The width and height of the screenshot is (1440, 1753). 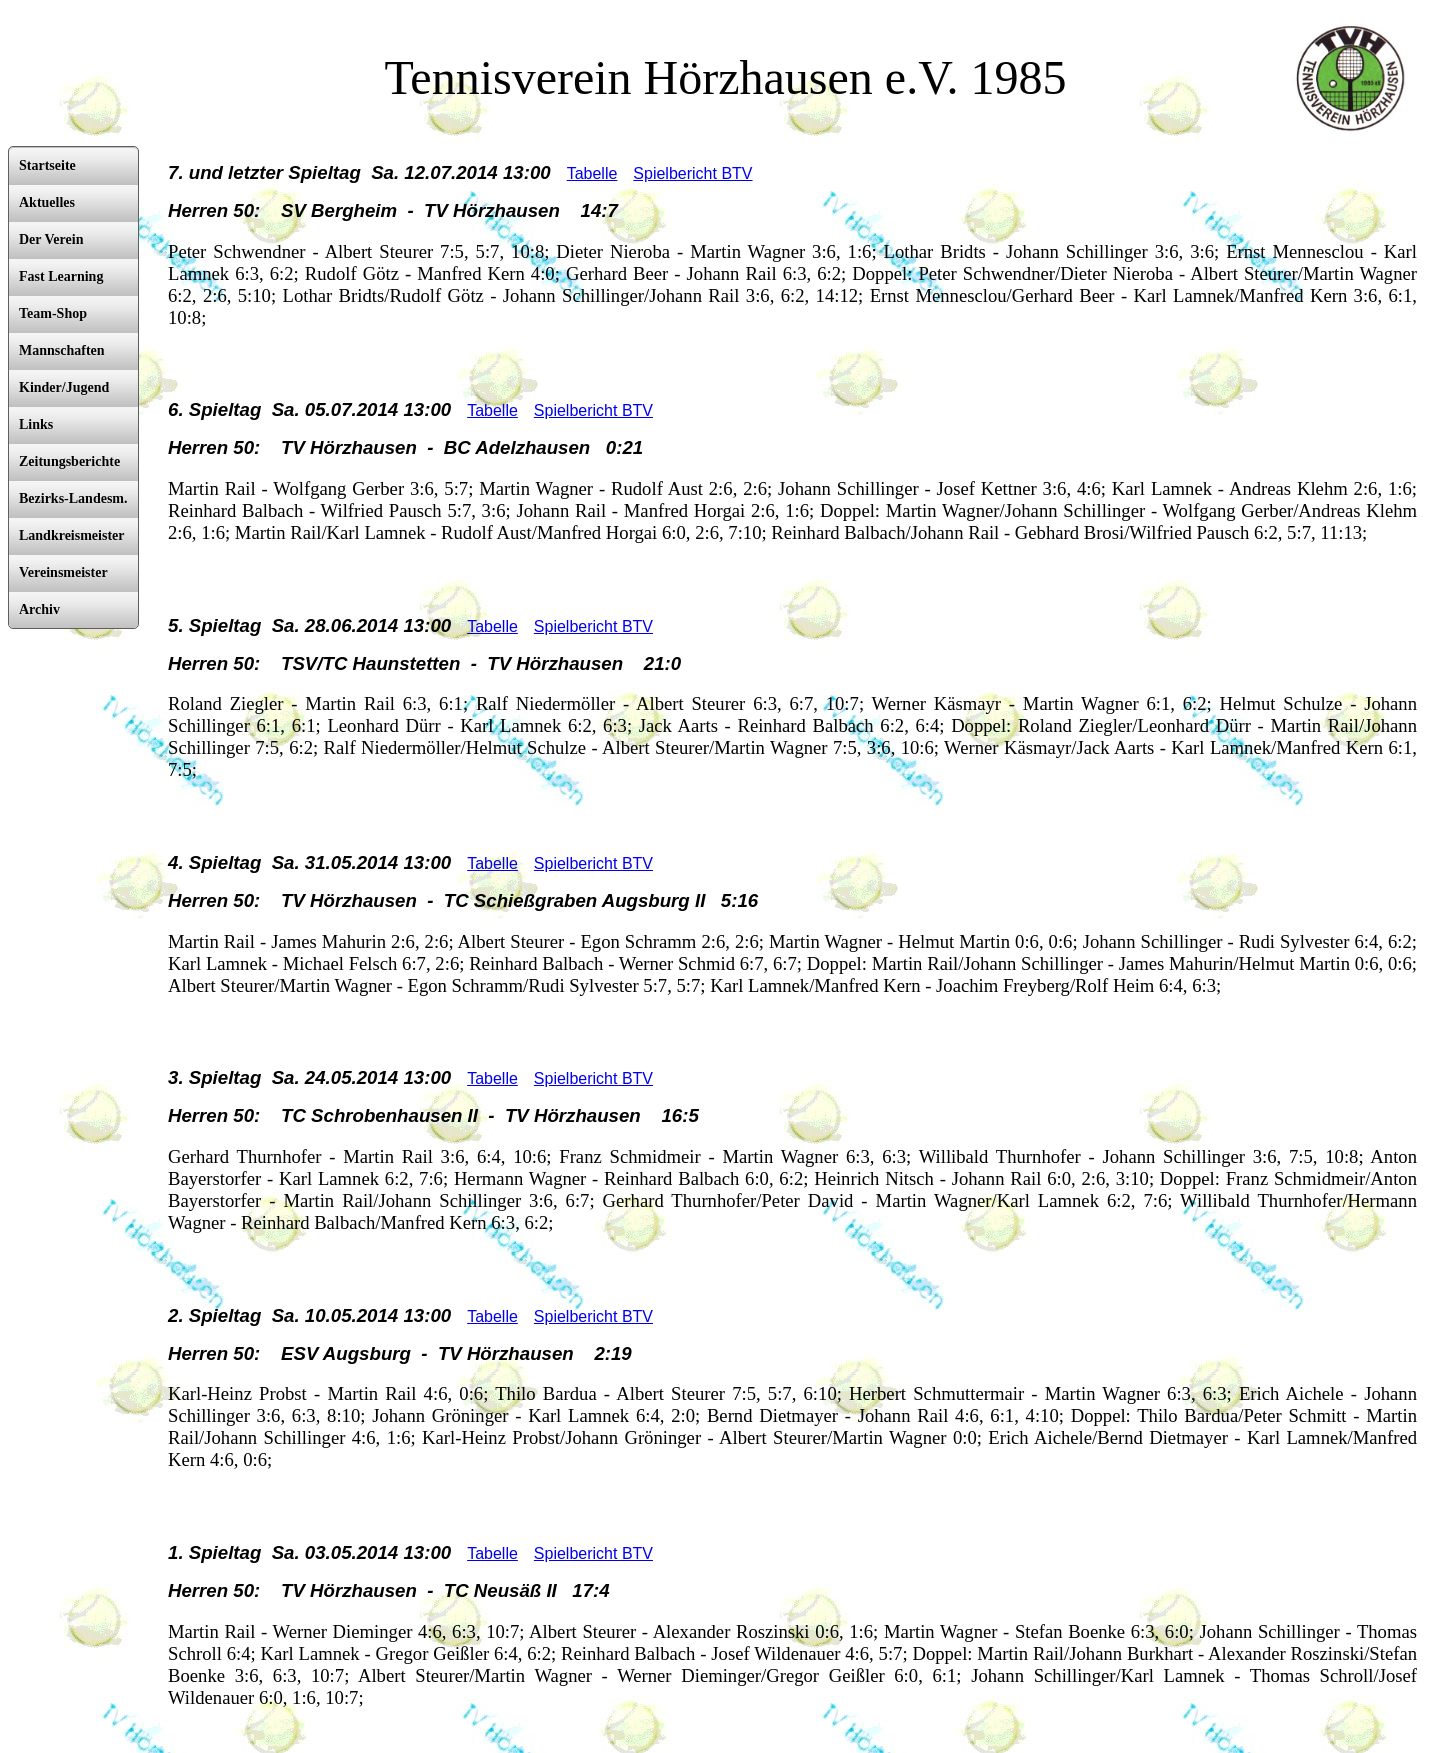 I want to click on Kinder/Jugend, so click(x=64, y=387).